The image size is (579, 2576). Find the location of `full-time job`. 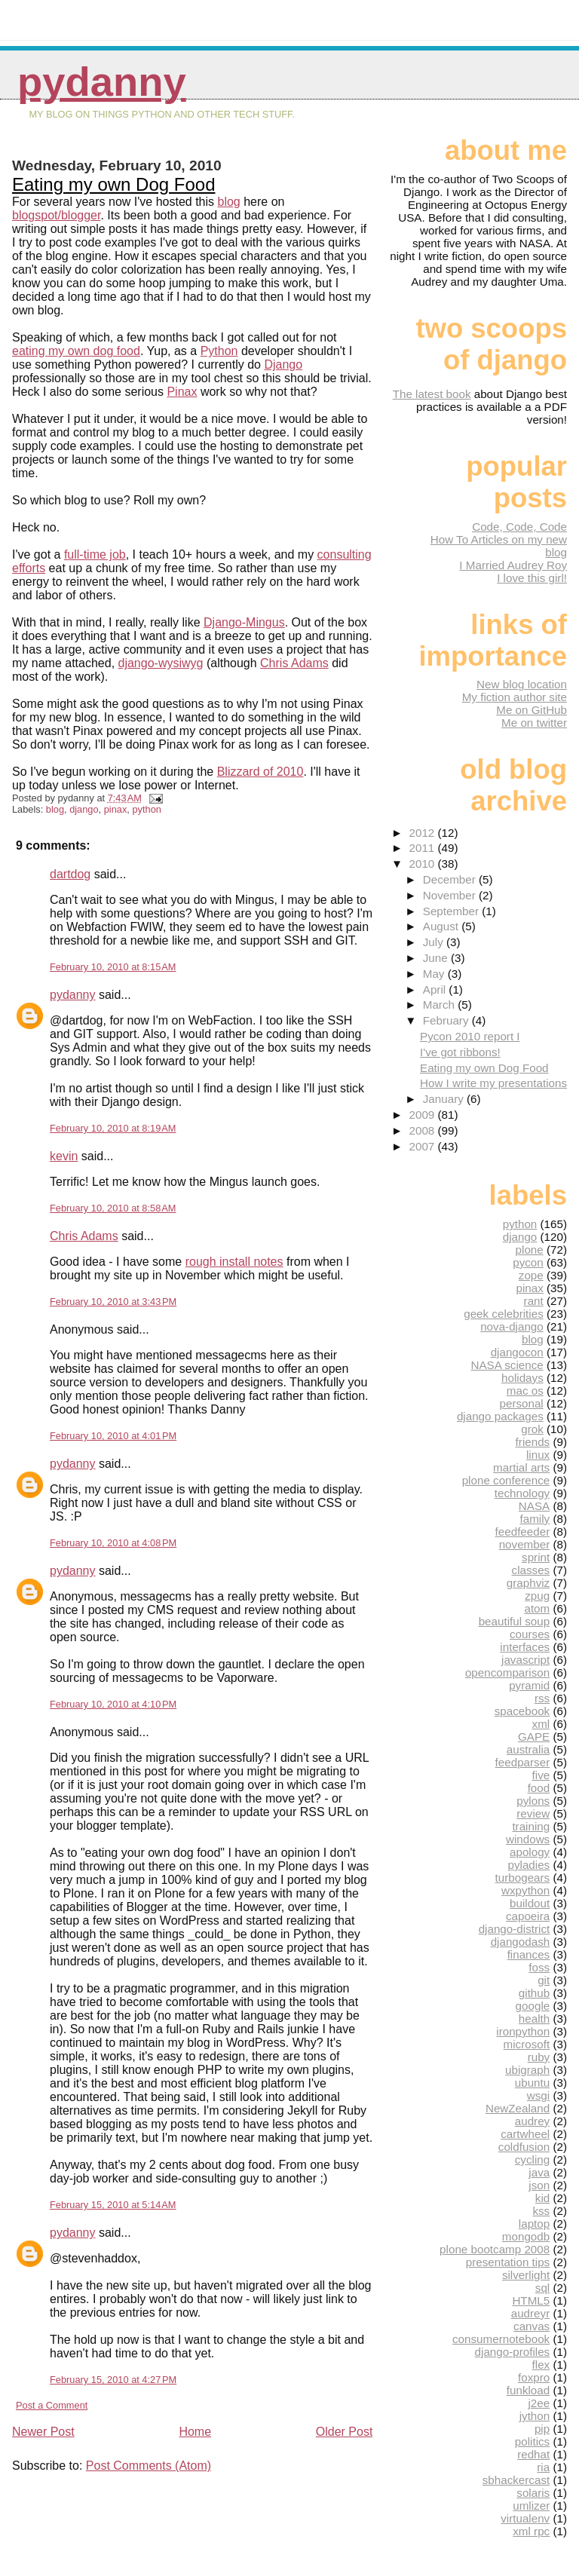

full-time job is located at coordinates (95, 554).